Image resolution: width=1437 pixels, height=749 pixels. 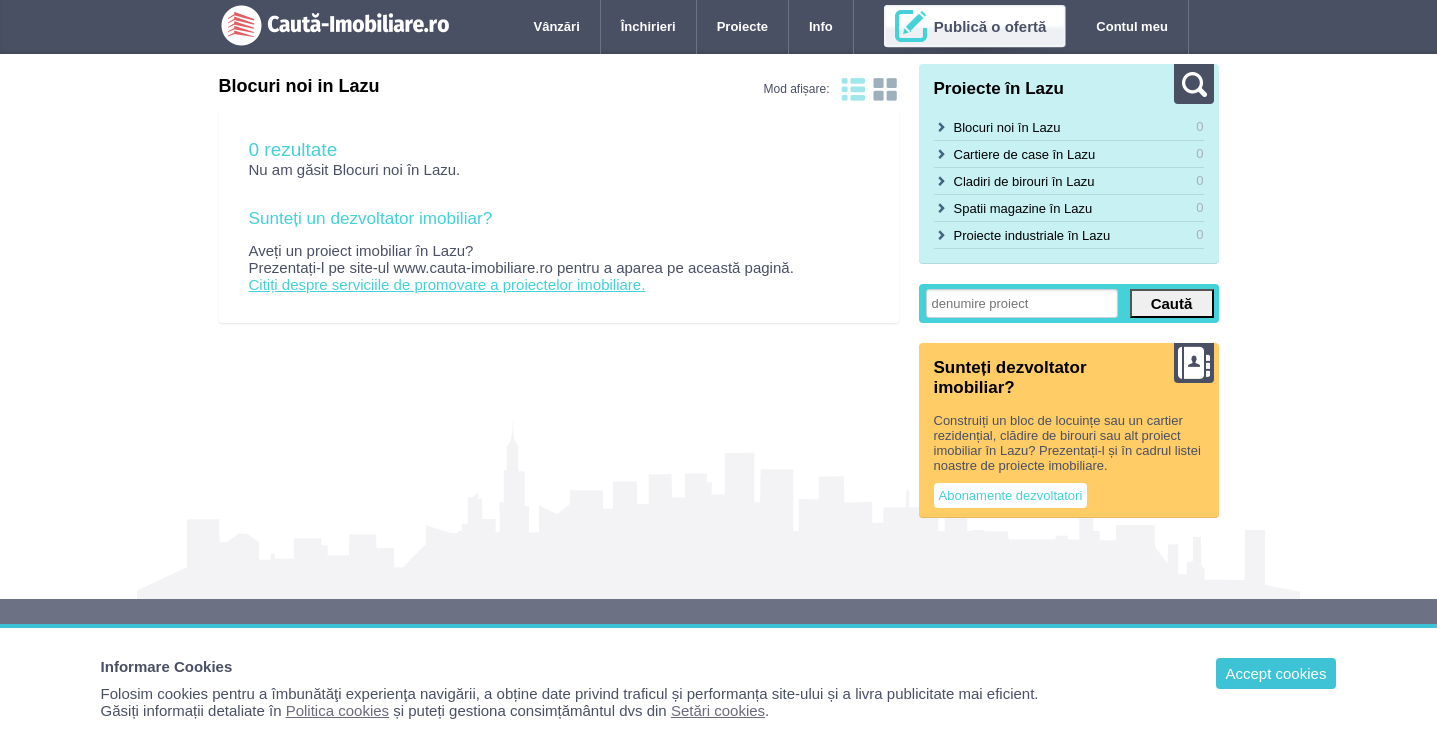 I want to click on Citiți despre serviciile de promovare a proiectelor imobiliare., so click(x=447, y=284).